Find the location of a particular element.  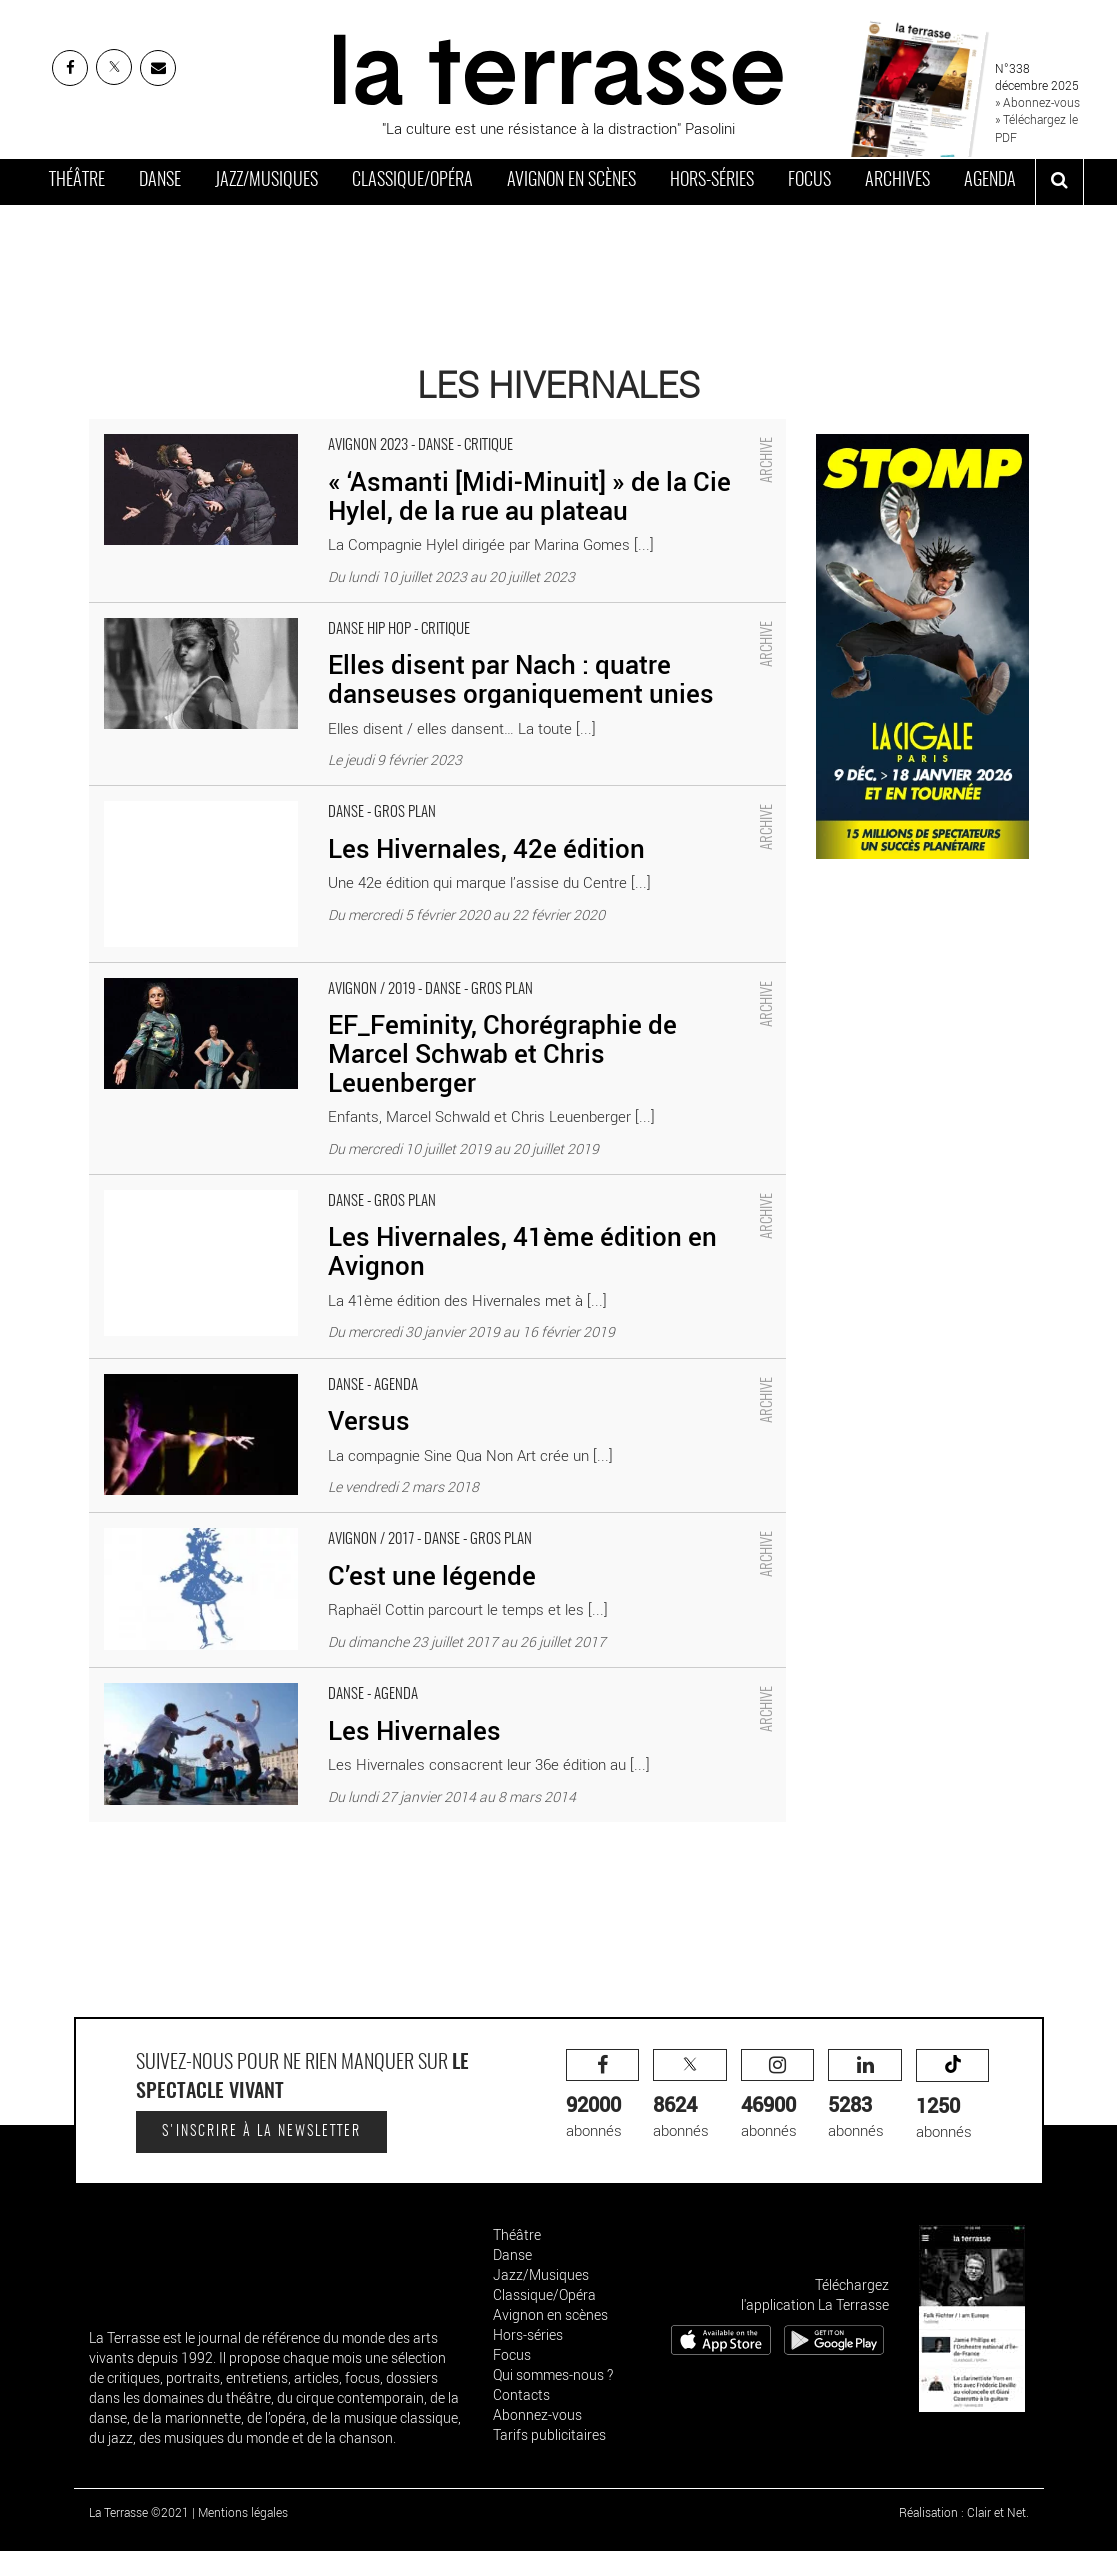

Qui sommes-nous ? is located at coordinates (553, 2374).